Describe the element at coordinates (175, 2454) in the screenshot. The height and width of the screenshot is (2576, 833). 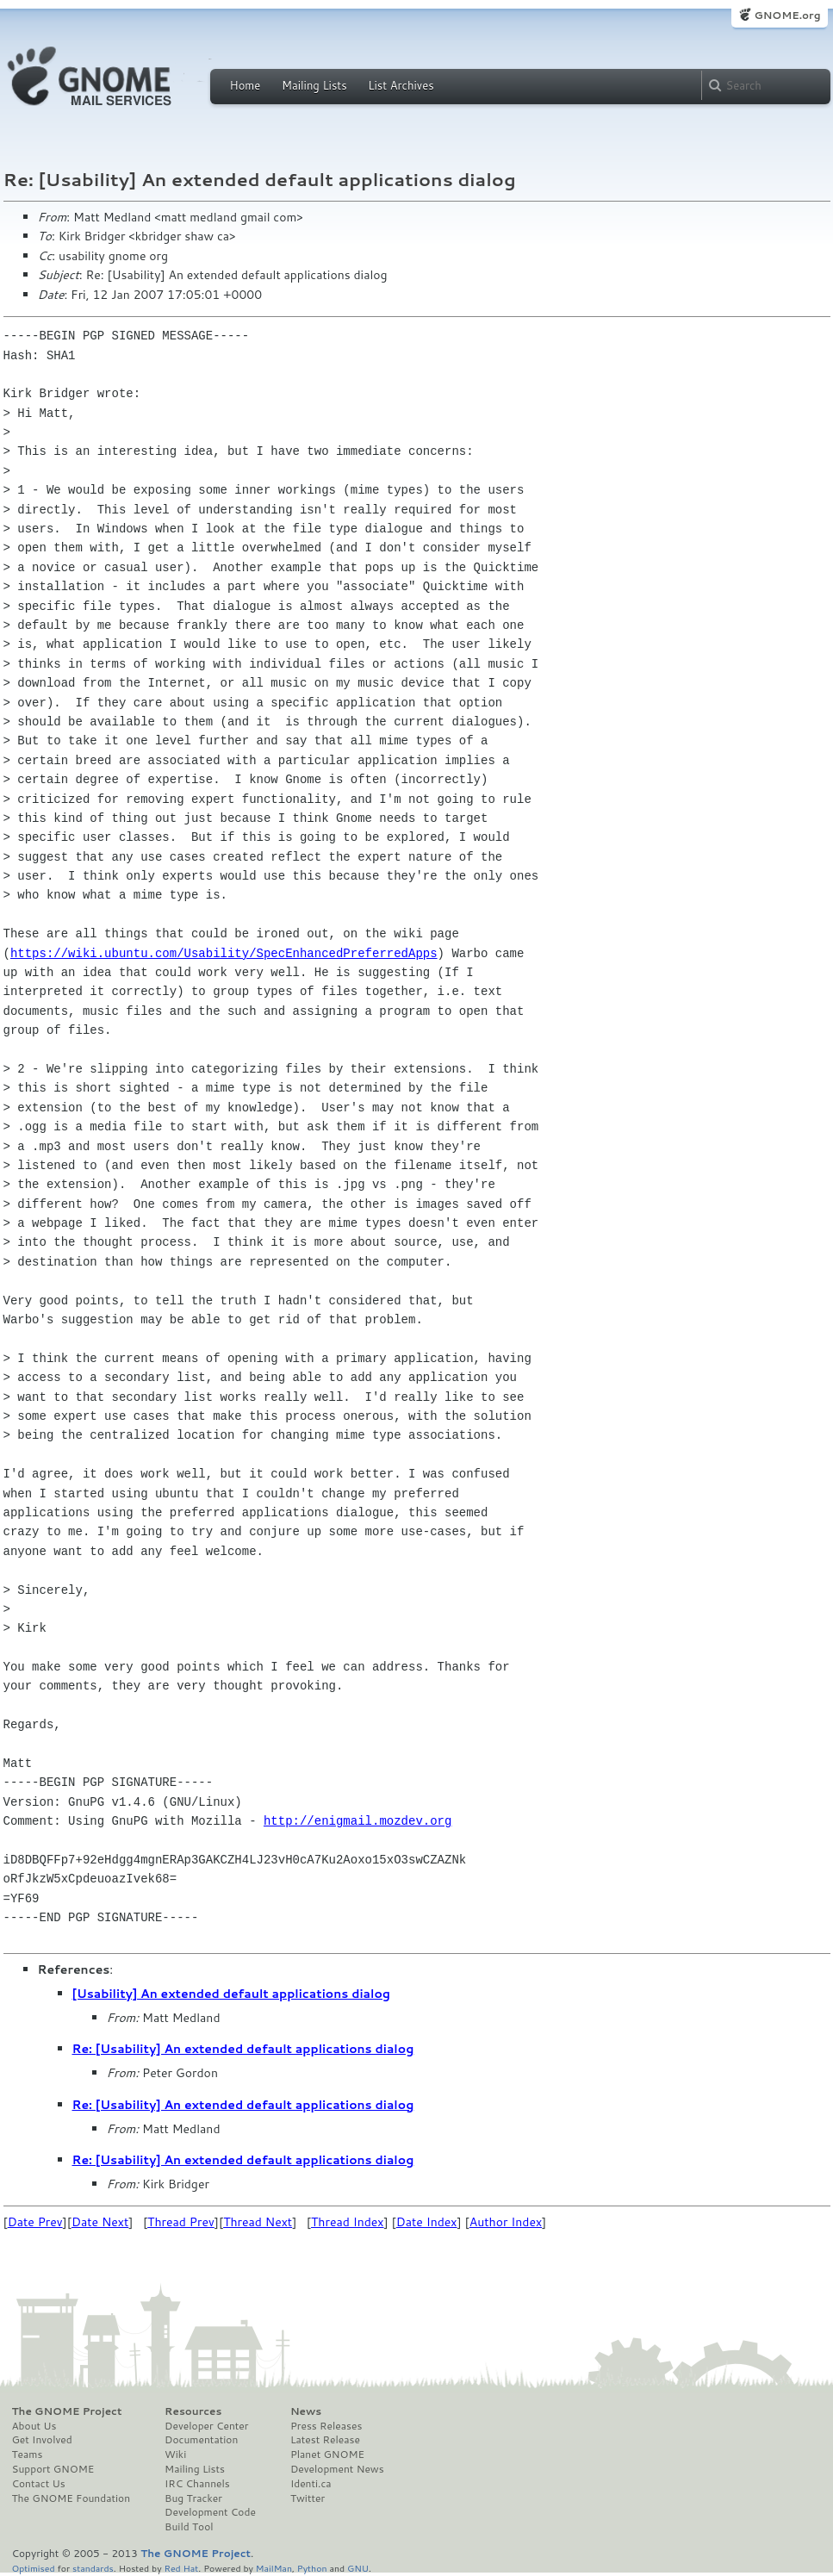
I see `Wiki` at that location.